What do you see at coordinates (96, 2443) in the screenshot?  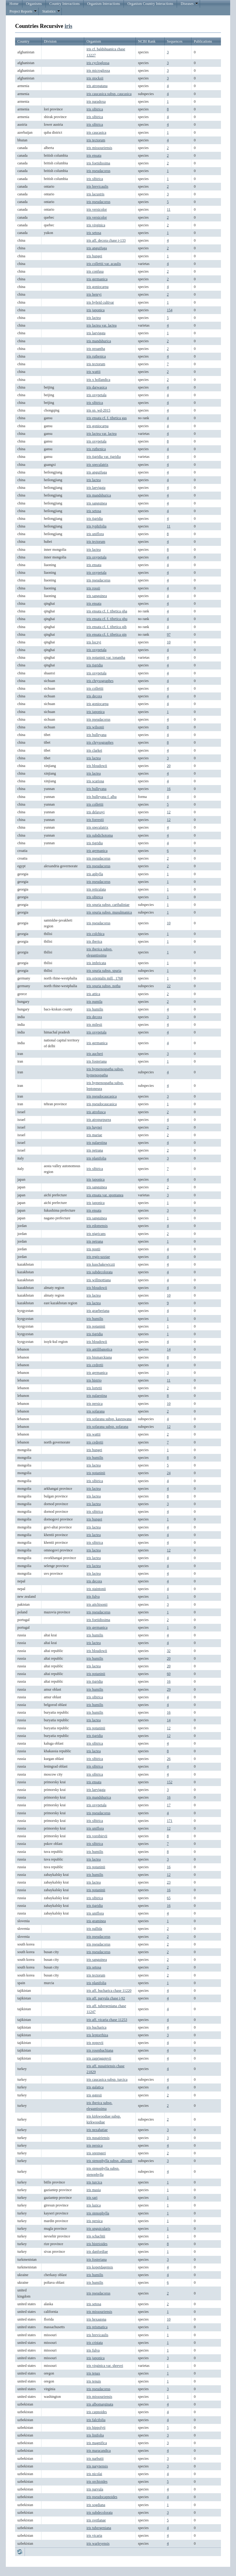 I see `iris magnifica` at bounding box center [96, 2443].